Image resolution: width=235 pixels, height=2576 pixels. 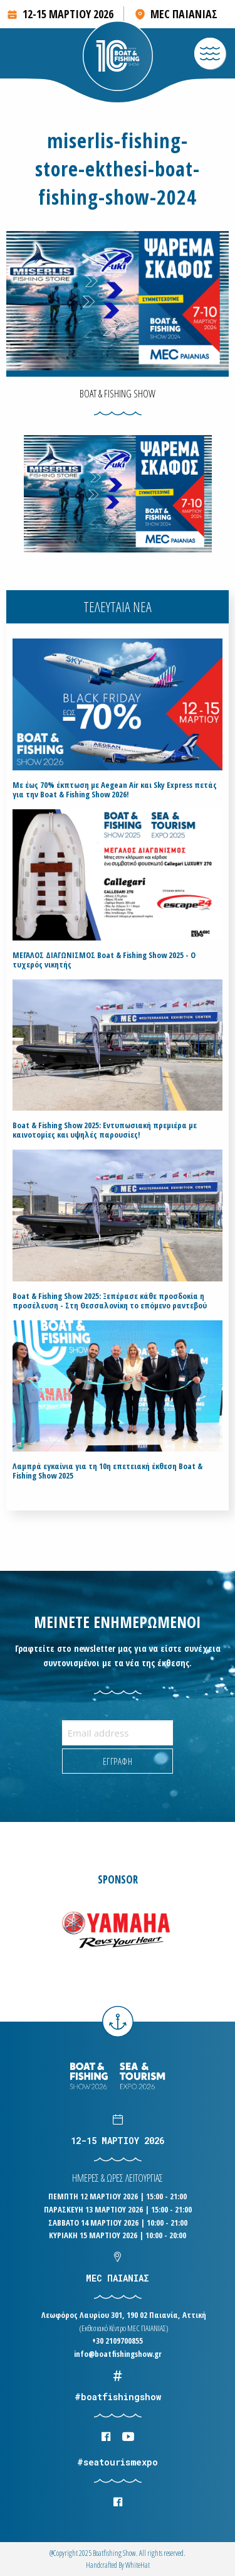 I want to click on info@boatfishingshow.gr, so click(x=118, y=2353).